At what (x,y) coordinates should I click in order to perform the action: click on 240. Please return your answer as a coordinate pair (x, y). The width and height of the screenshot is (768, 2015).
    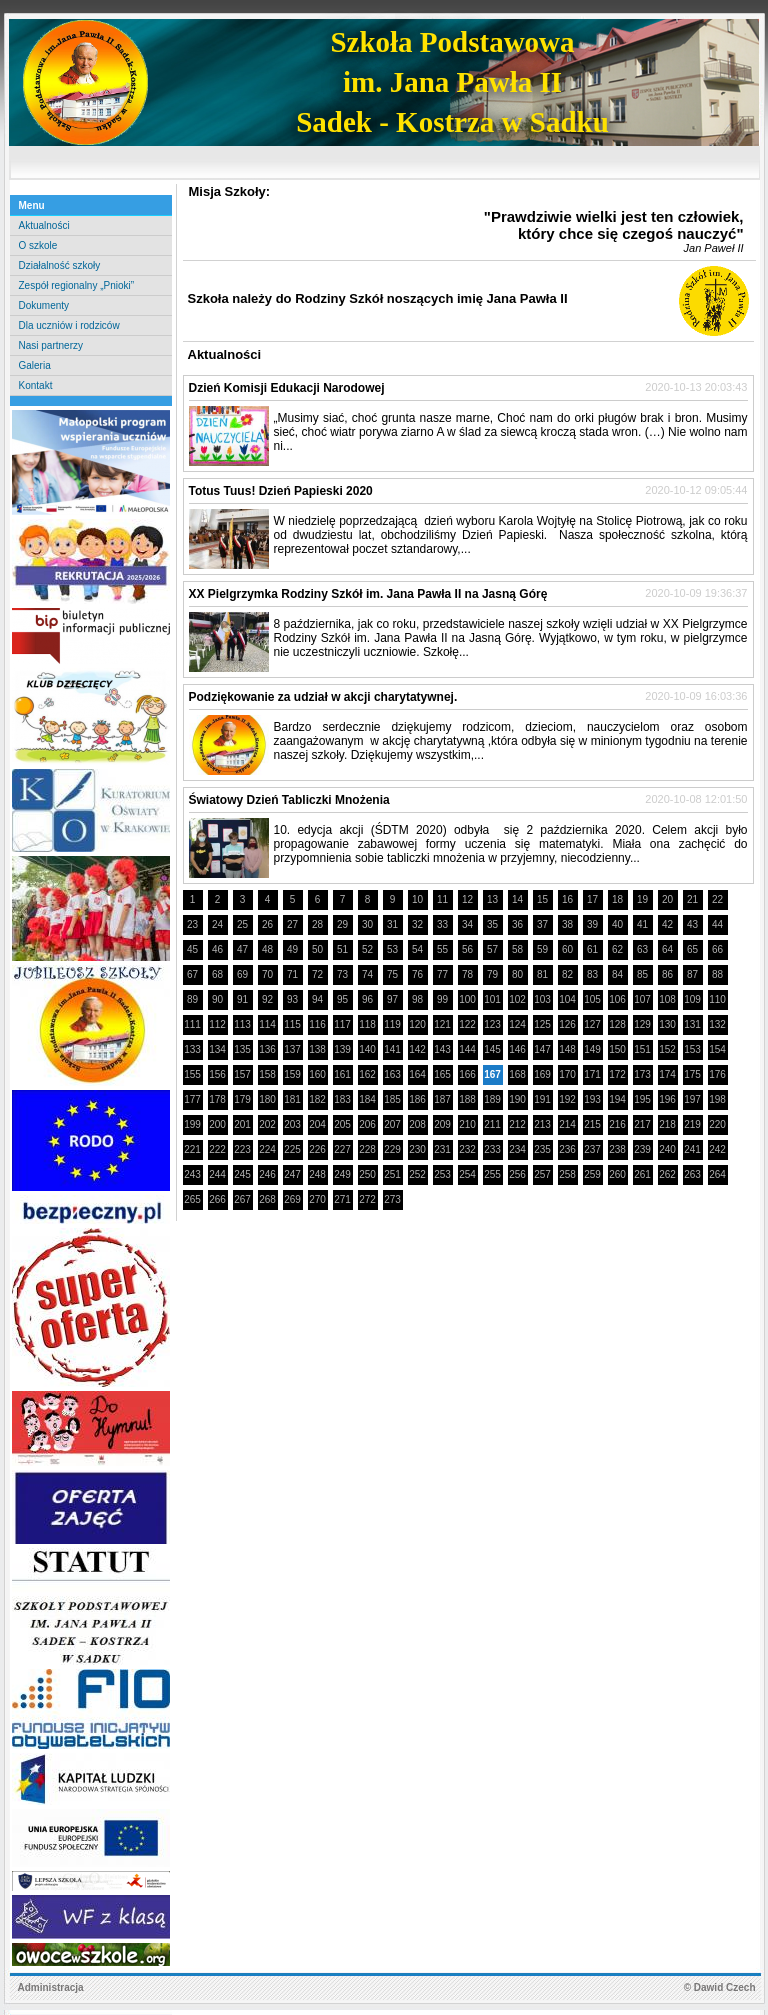
    Looking at the image, I should click on (667, 1149).